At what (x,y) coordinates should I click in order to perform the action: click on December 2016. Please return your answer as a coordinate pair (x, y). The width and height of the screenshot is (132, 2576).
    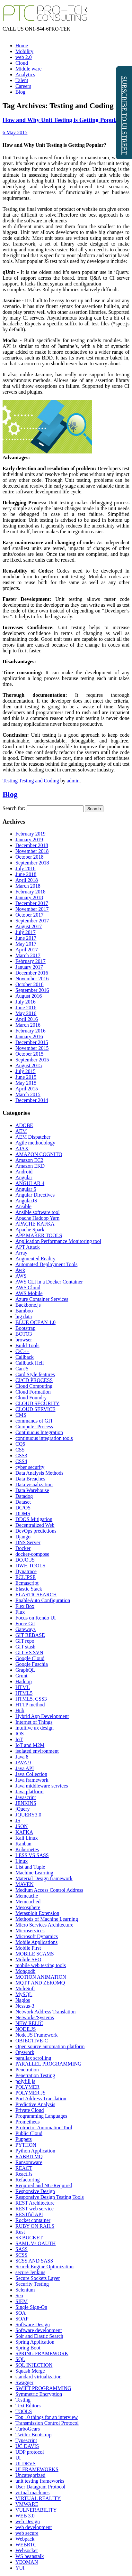
    Looking at the image, I should click on (31, 972).